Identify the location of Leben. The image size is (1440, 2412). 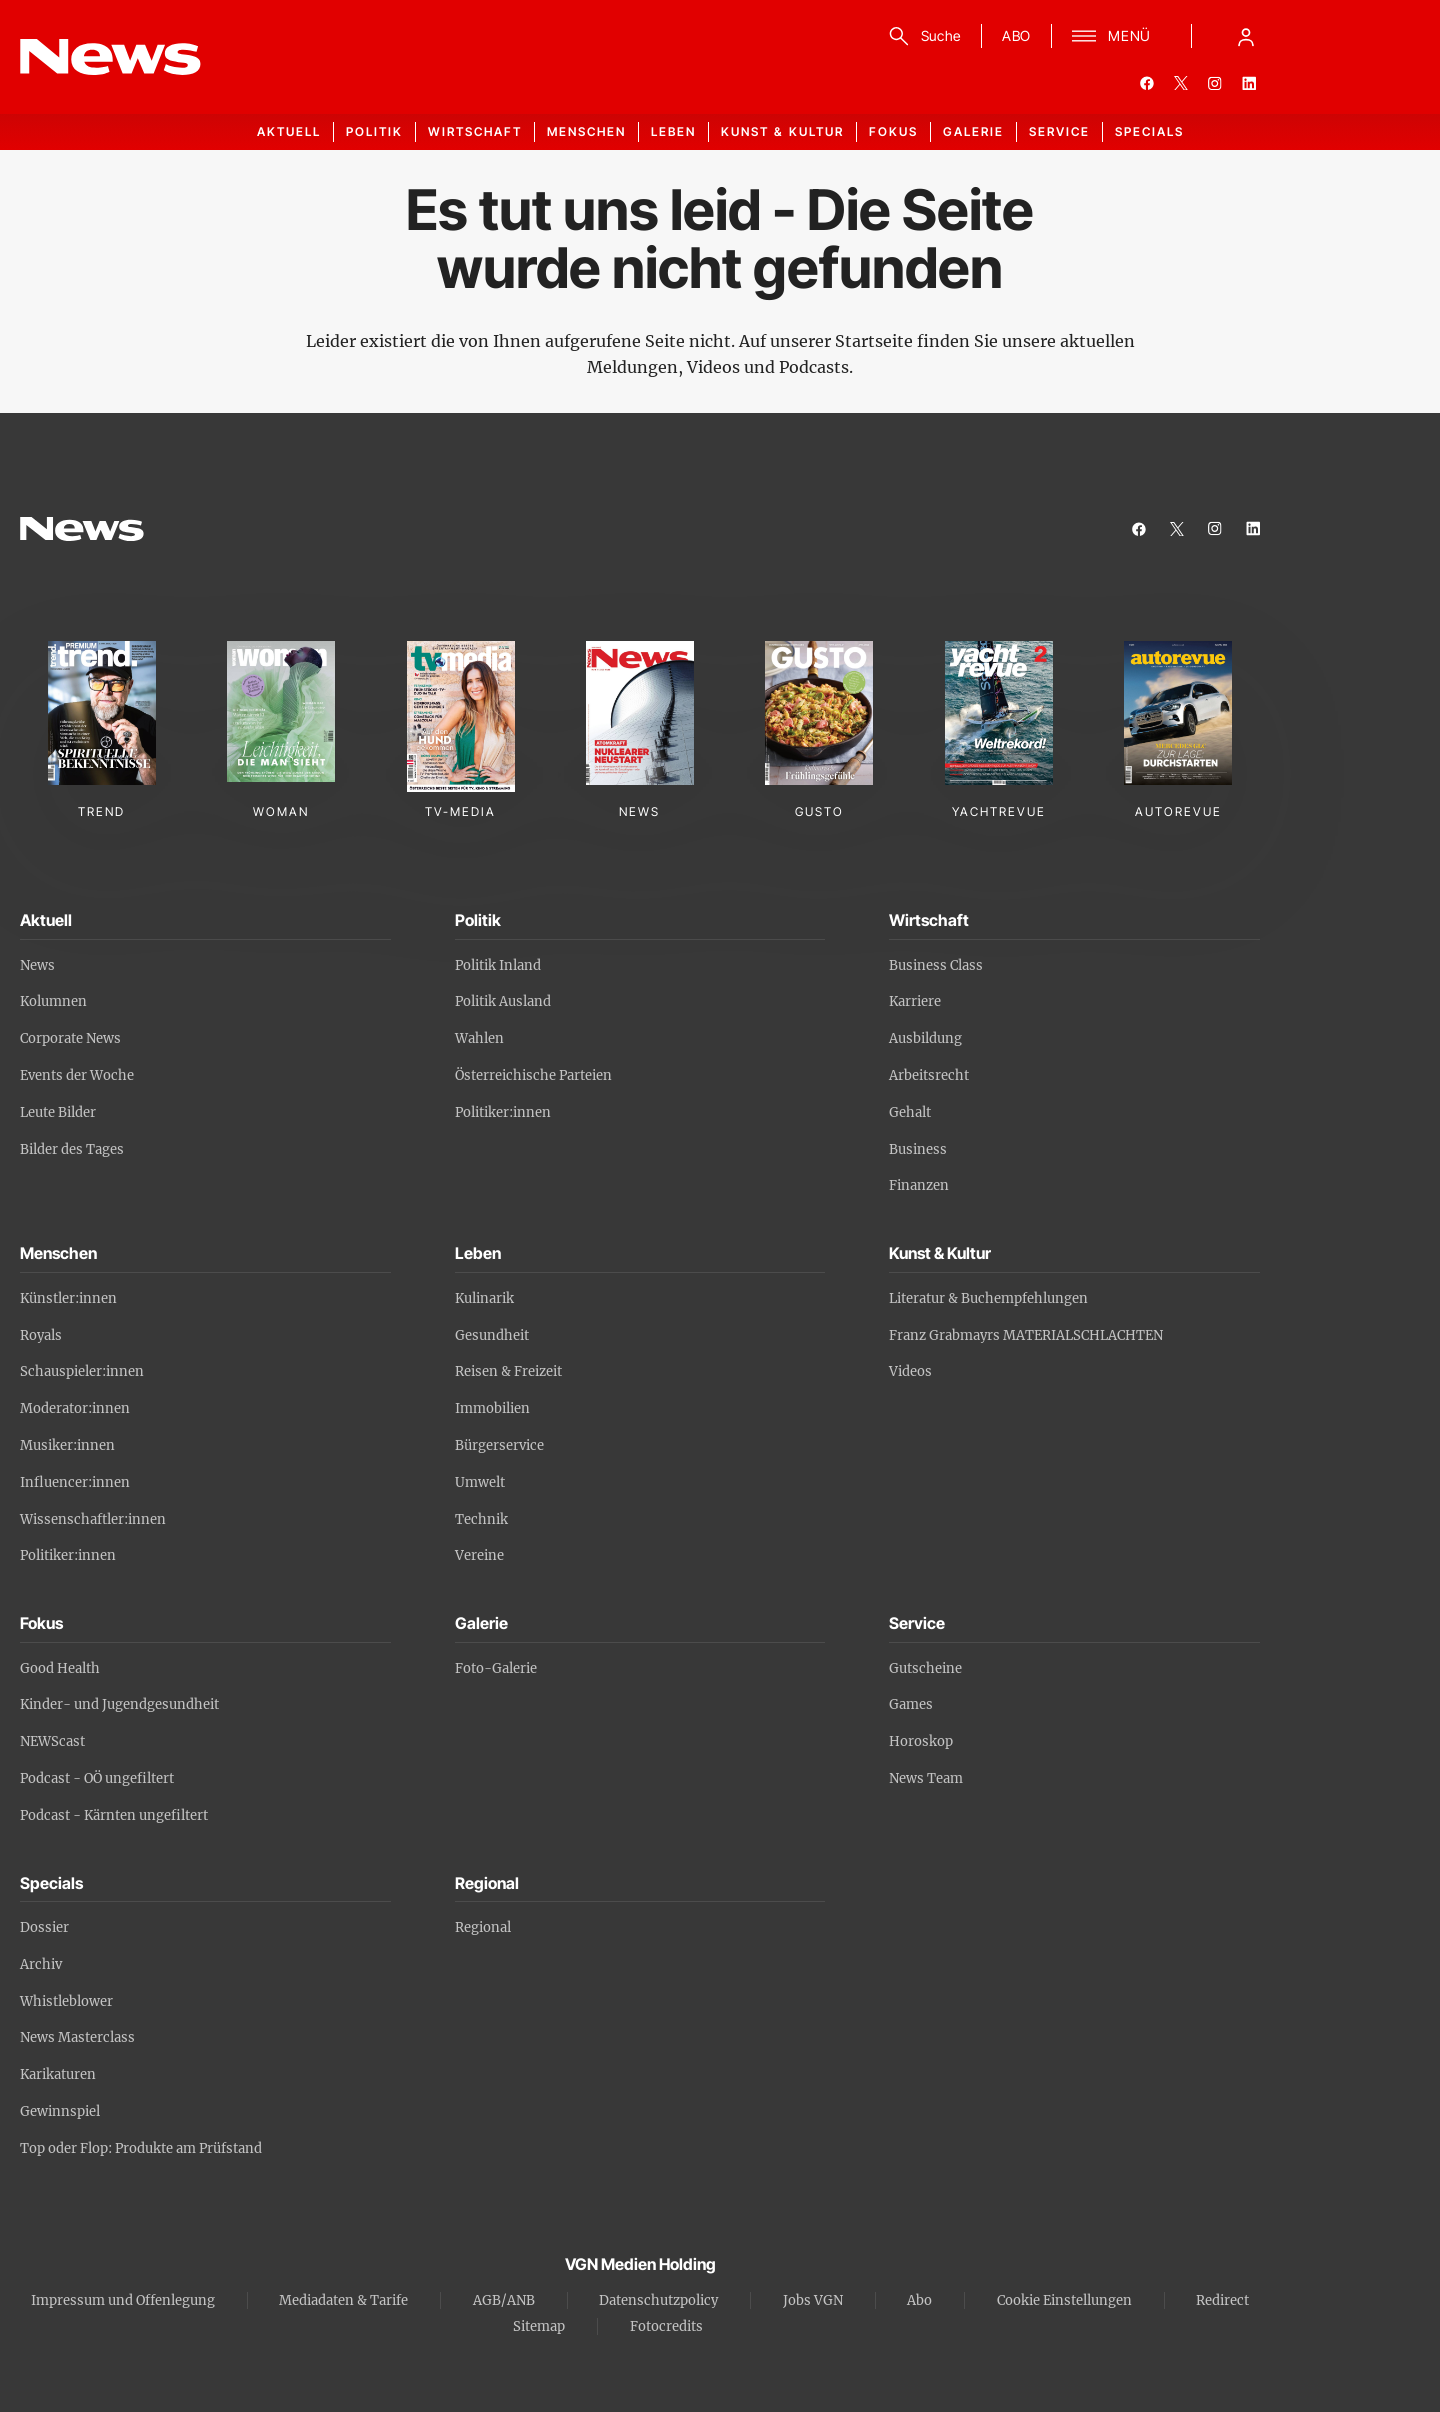
(673, 131).